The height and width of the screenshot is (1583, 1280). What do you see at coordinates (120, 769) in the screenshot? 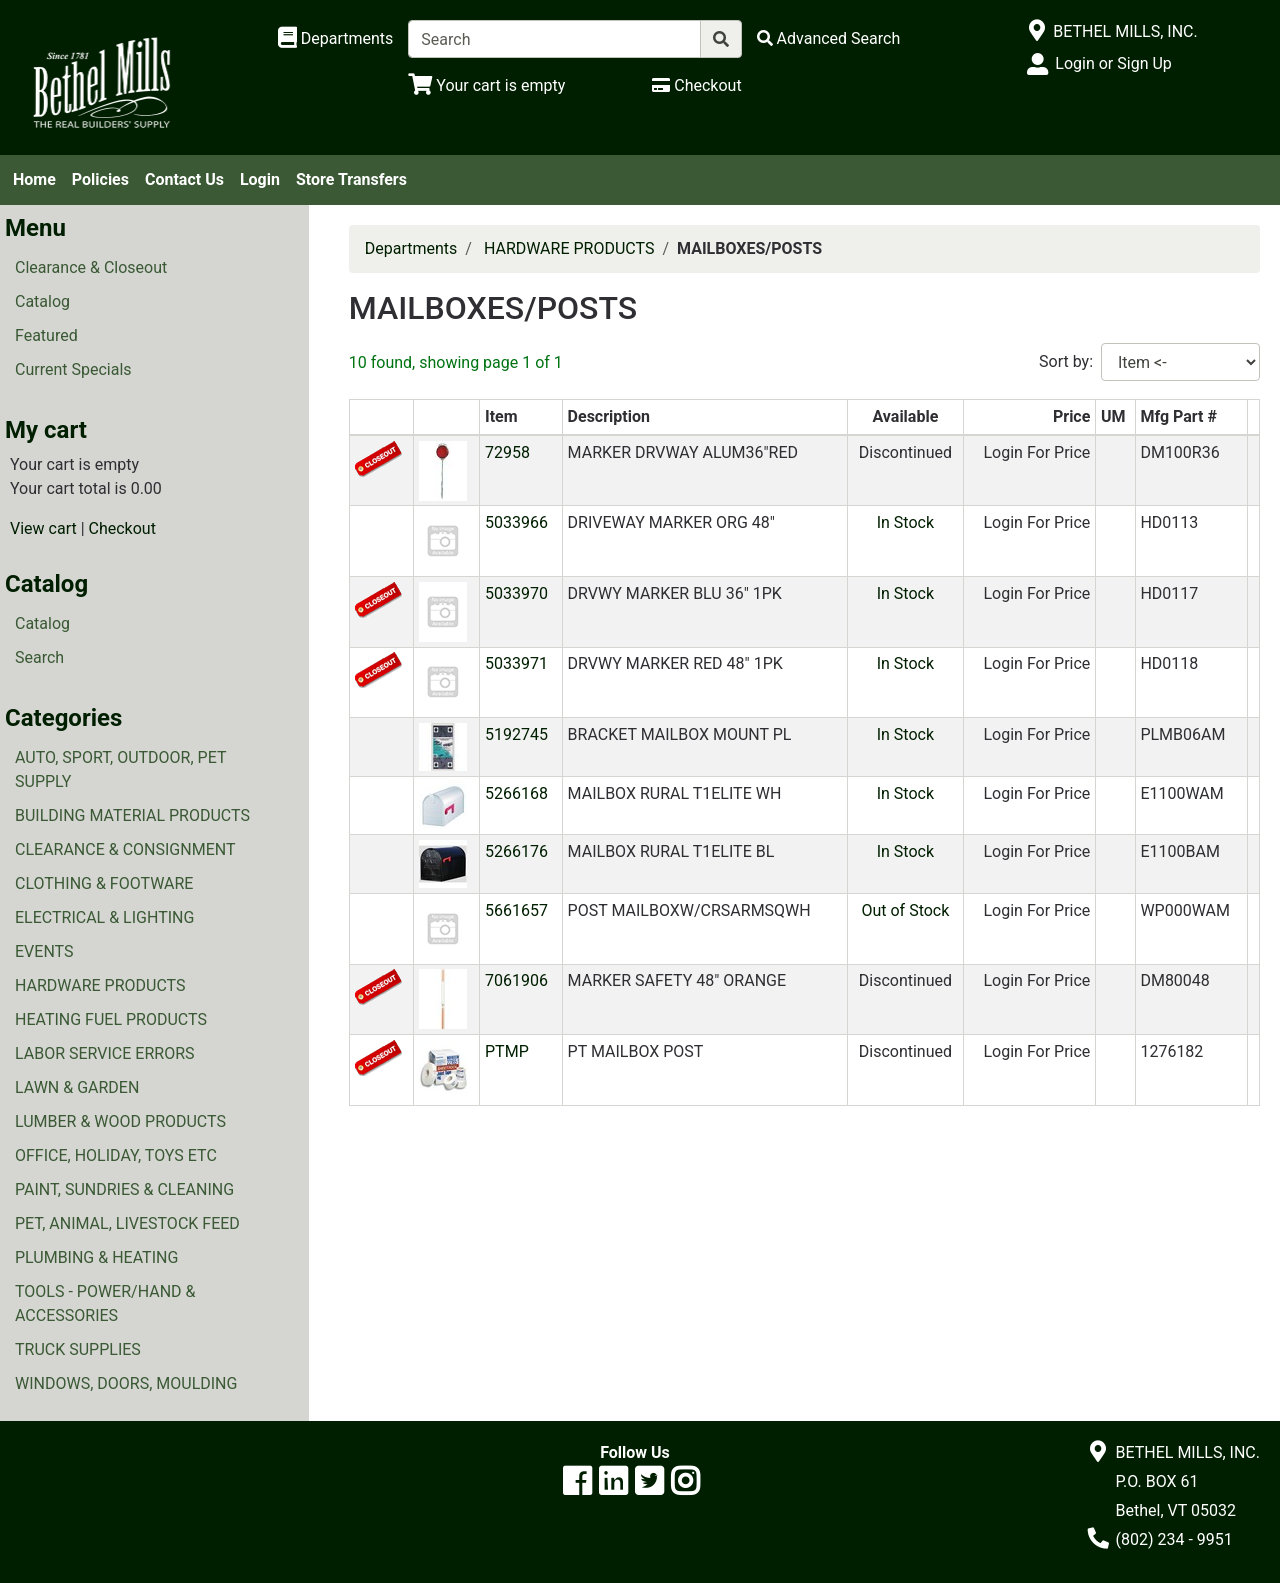
I see `AUTO, SPORT, OUTDOOR, PET SUPPLY` at bounding box center [120, 769].